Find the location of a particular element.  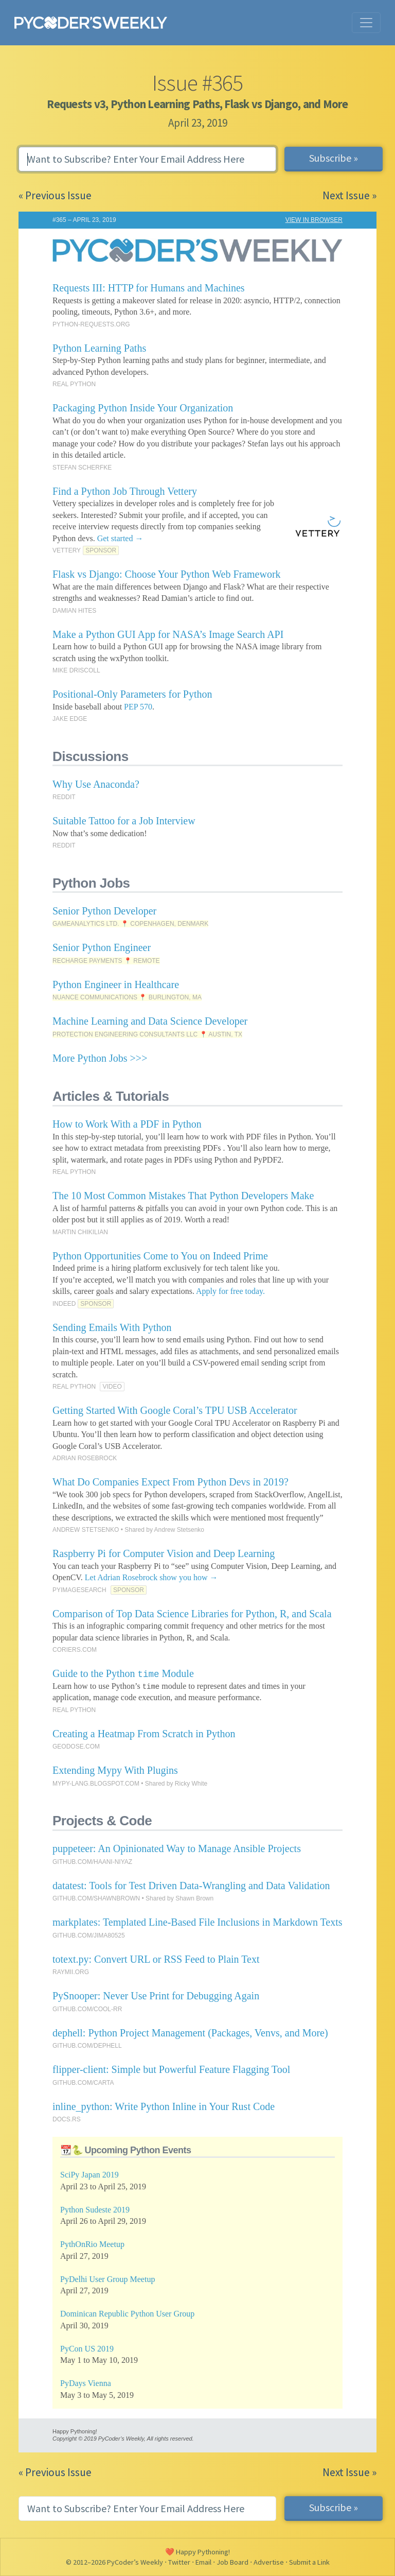

Requests III: HTTP for Humans and Machines is located at coordinates (148, 287).